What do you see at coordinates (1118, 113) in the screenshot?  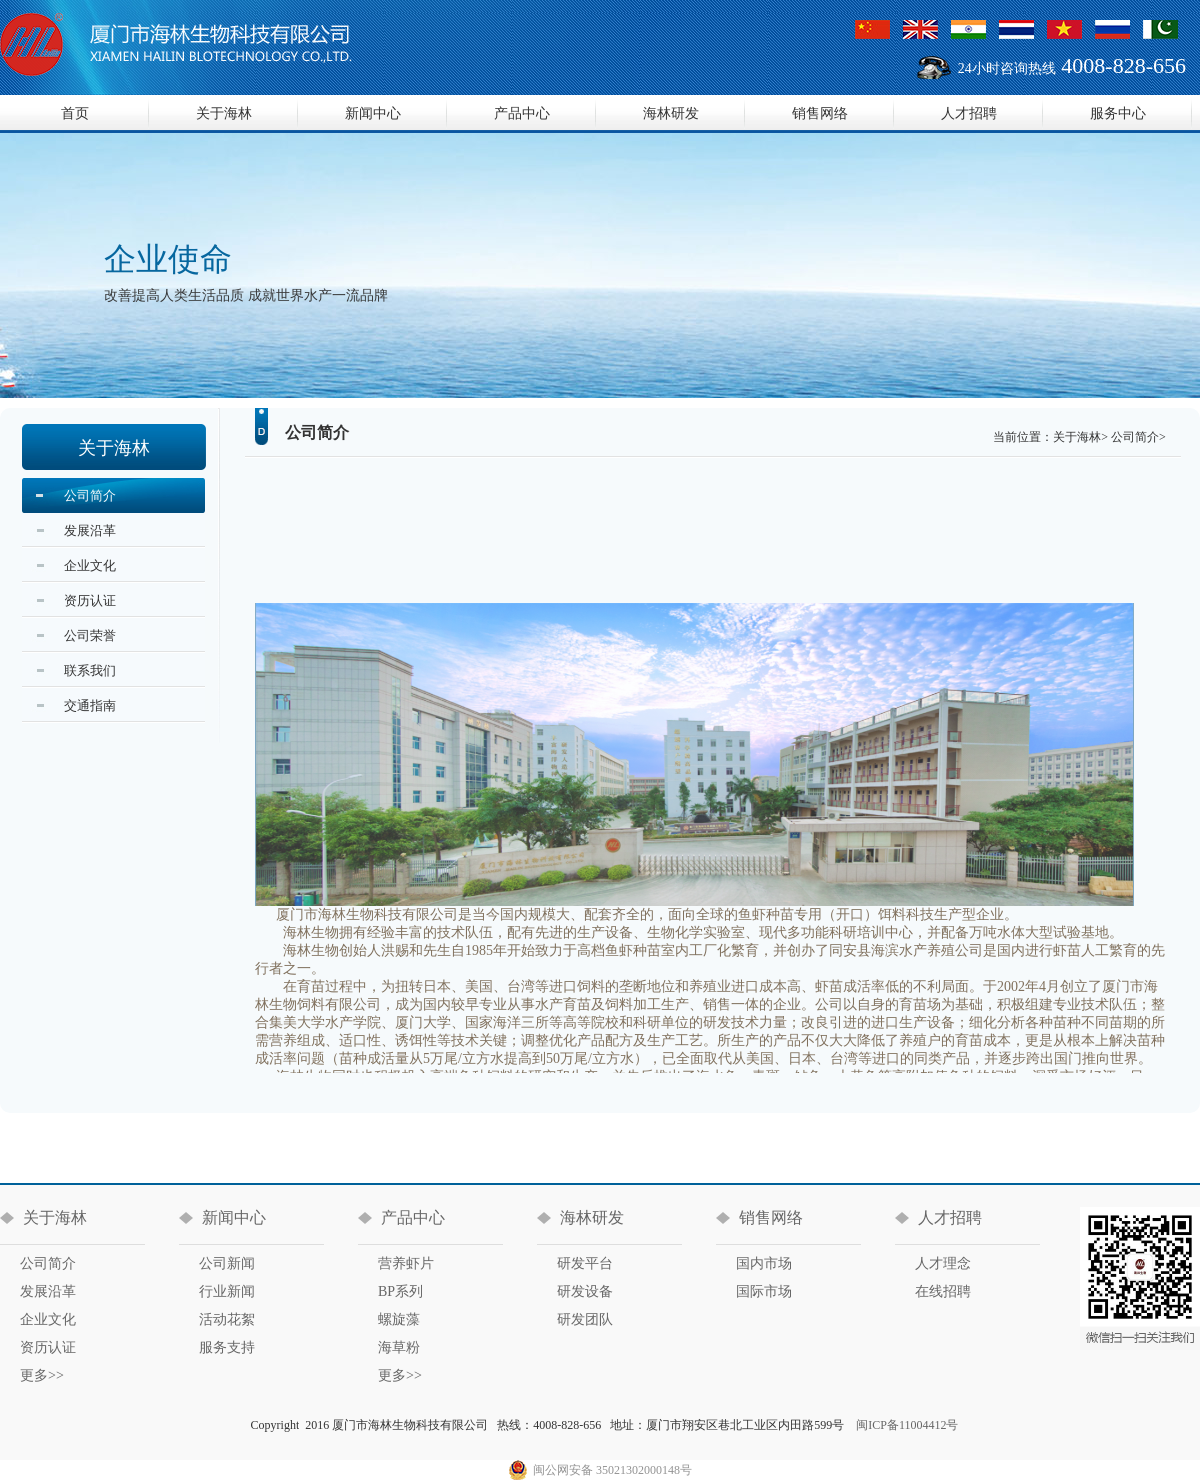 I see `服务中心` at bounding box center [1118, 113].